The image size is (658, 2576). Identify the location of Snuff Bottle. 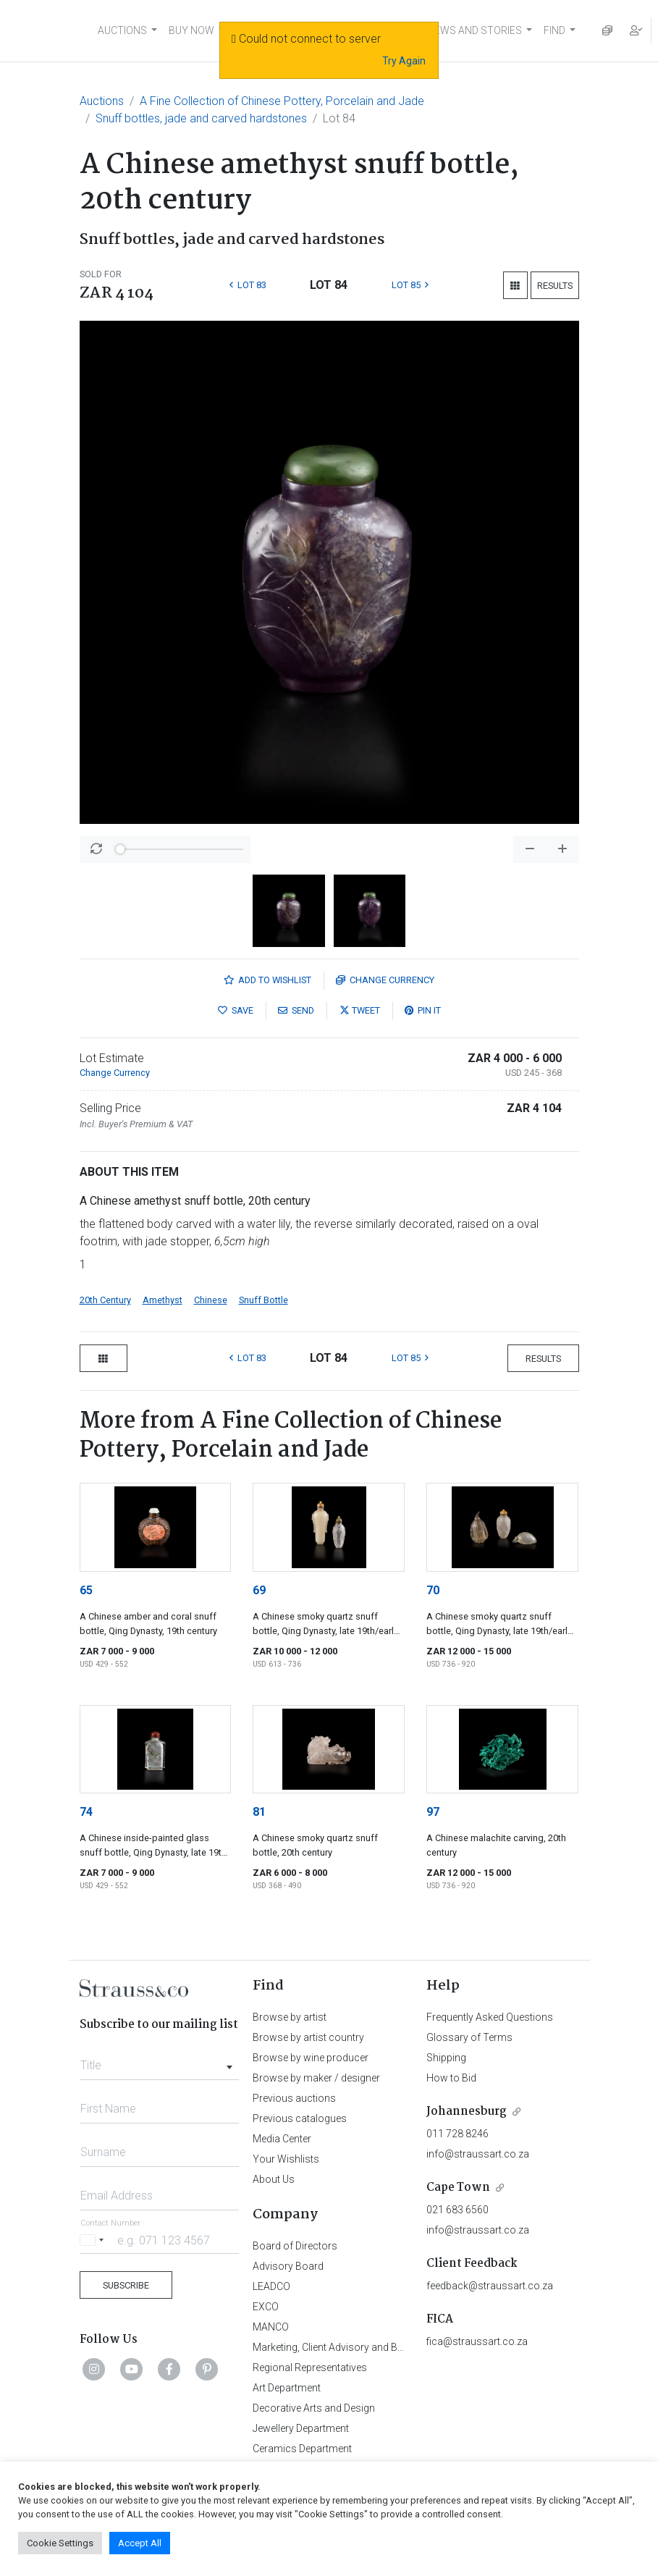
(263, 1300).